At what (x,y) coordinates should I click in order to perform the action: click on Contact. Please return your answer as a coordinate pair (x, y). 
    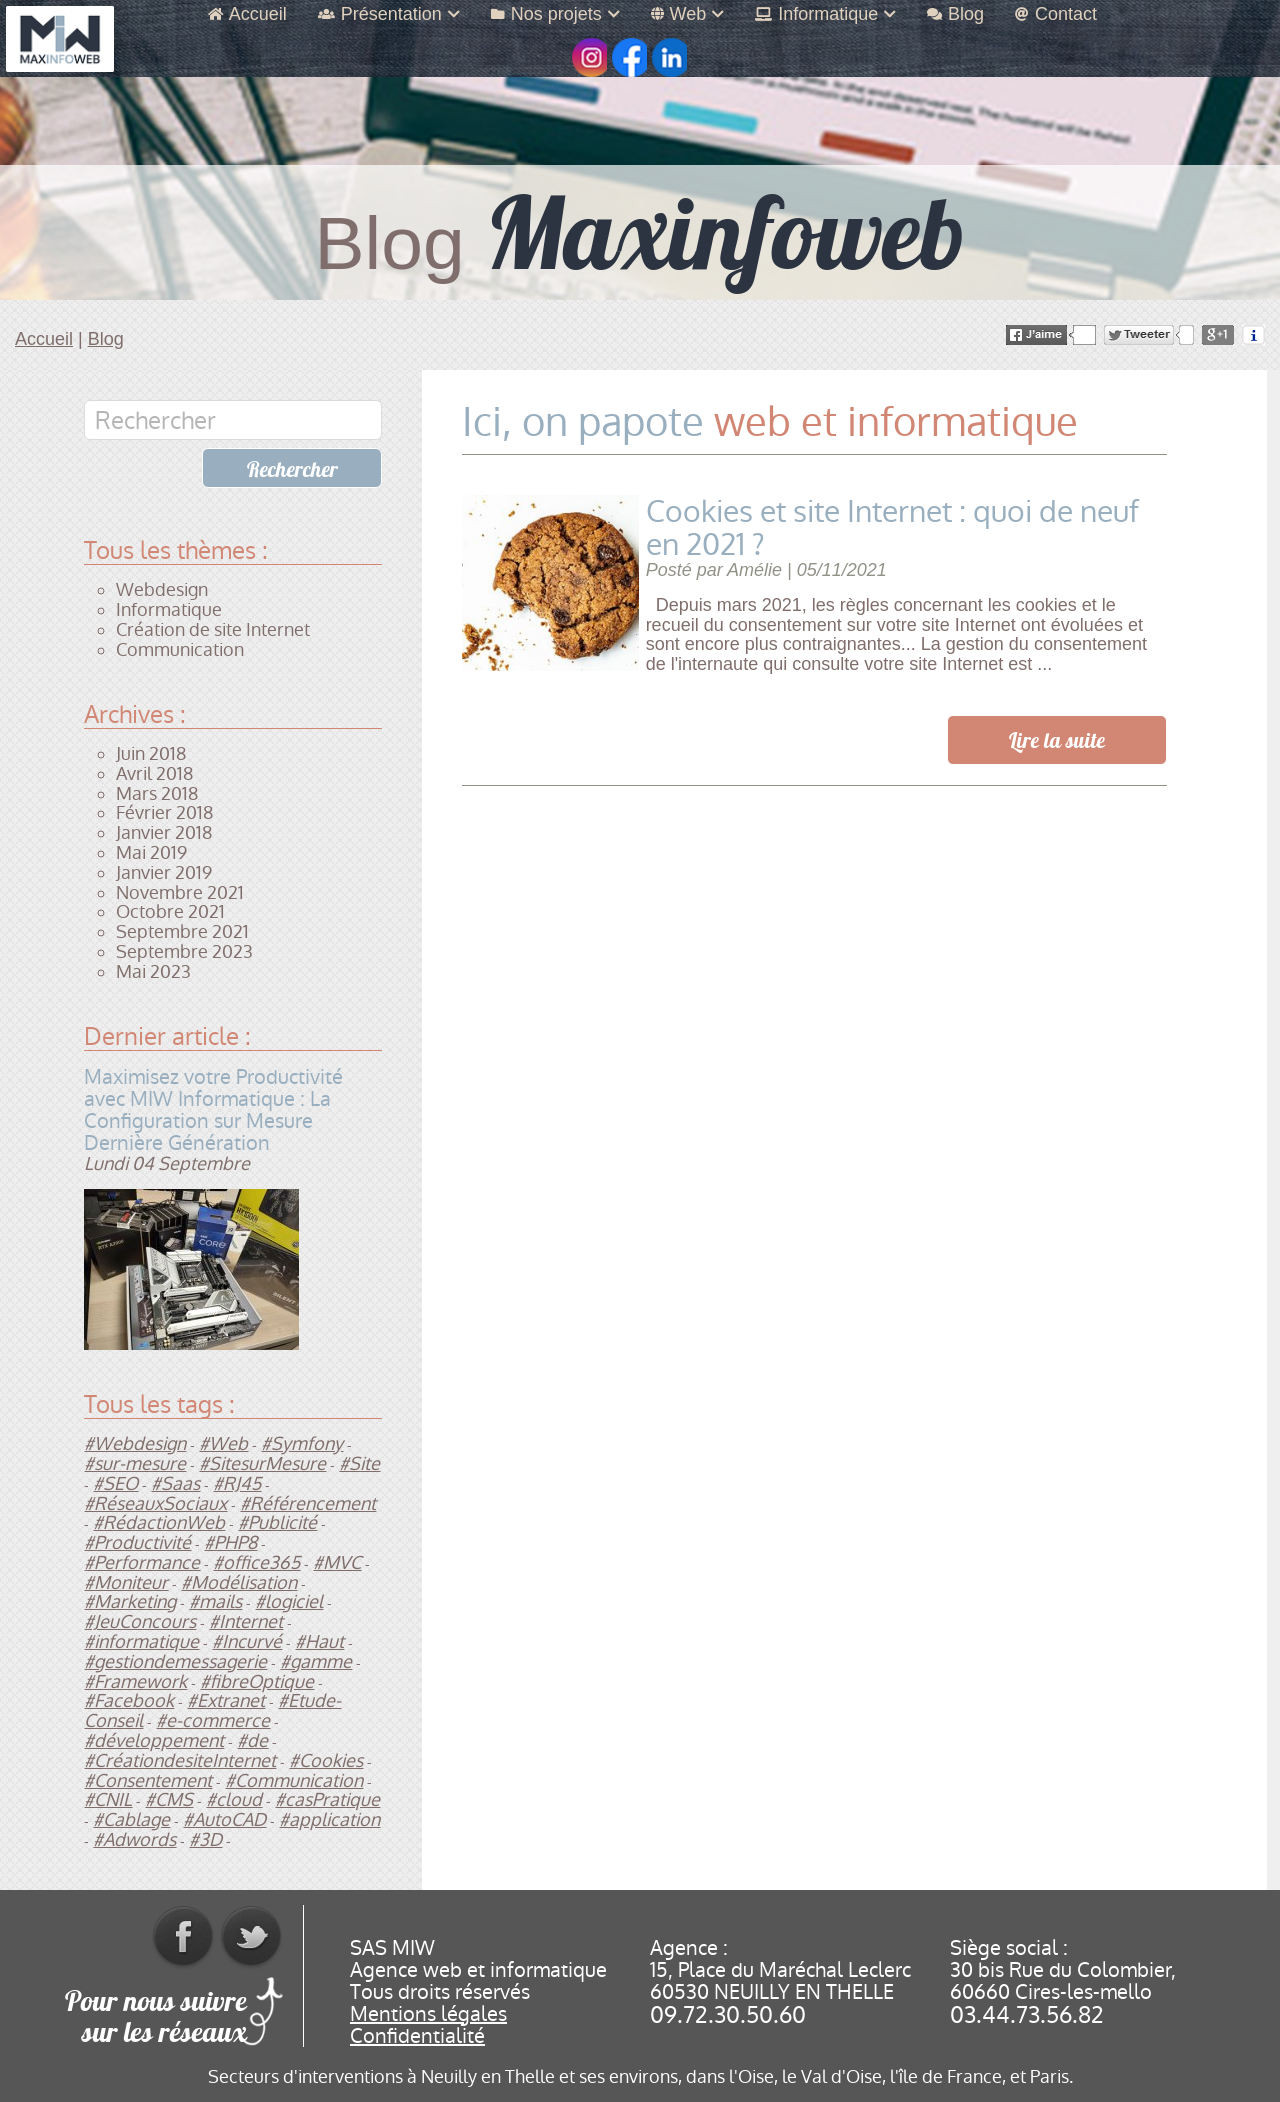
    Looking at the image, I should click on (1056, 14).